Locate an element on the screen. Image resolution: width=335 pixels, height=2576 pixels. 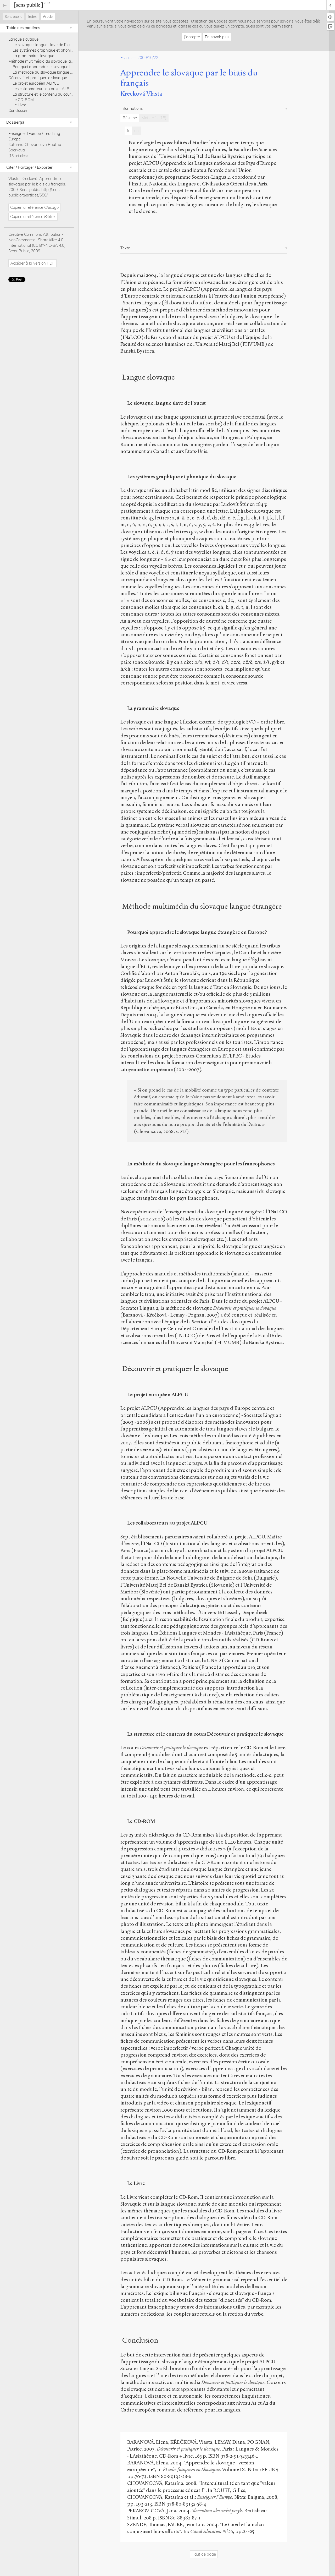
Résumé is located at coordinates (130, 117).